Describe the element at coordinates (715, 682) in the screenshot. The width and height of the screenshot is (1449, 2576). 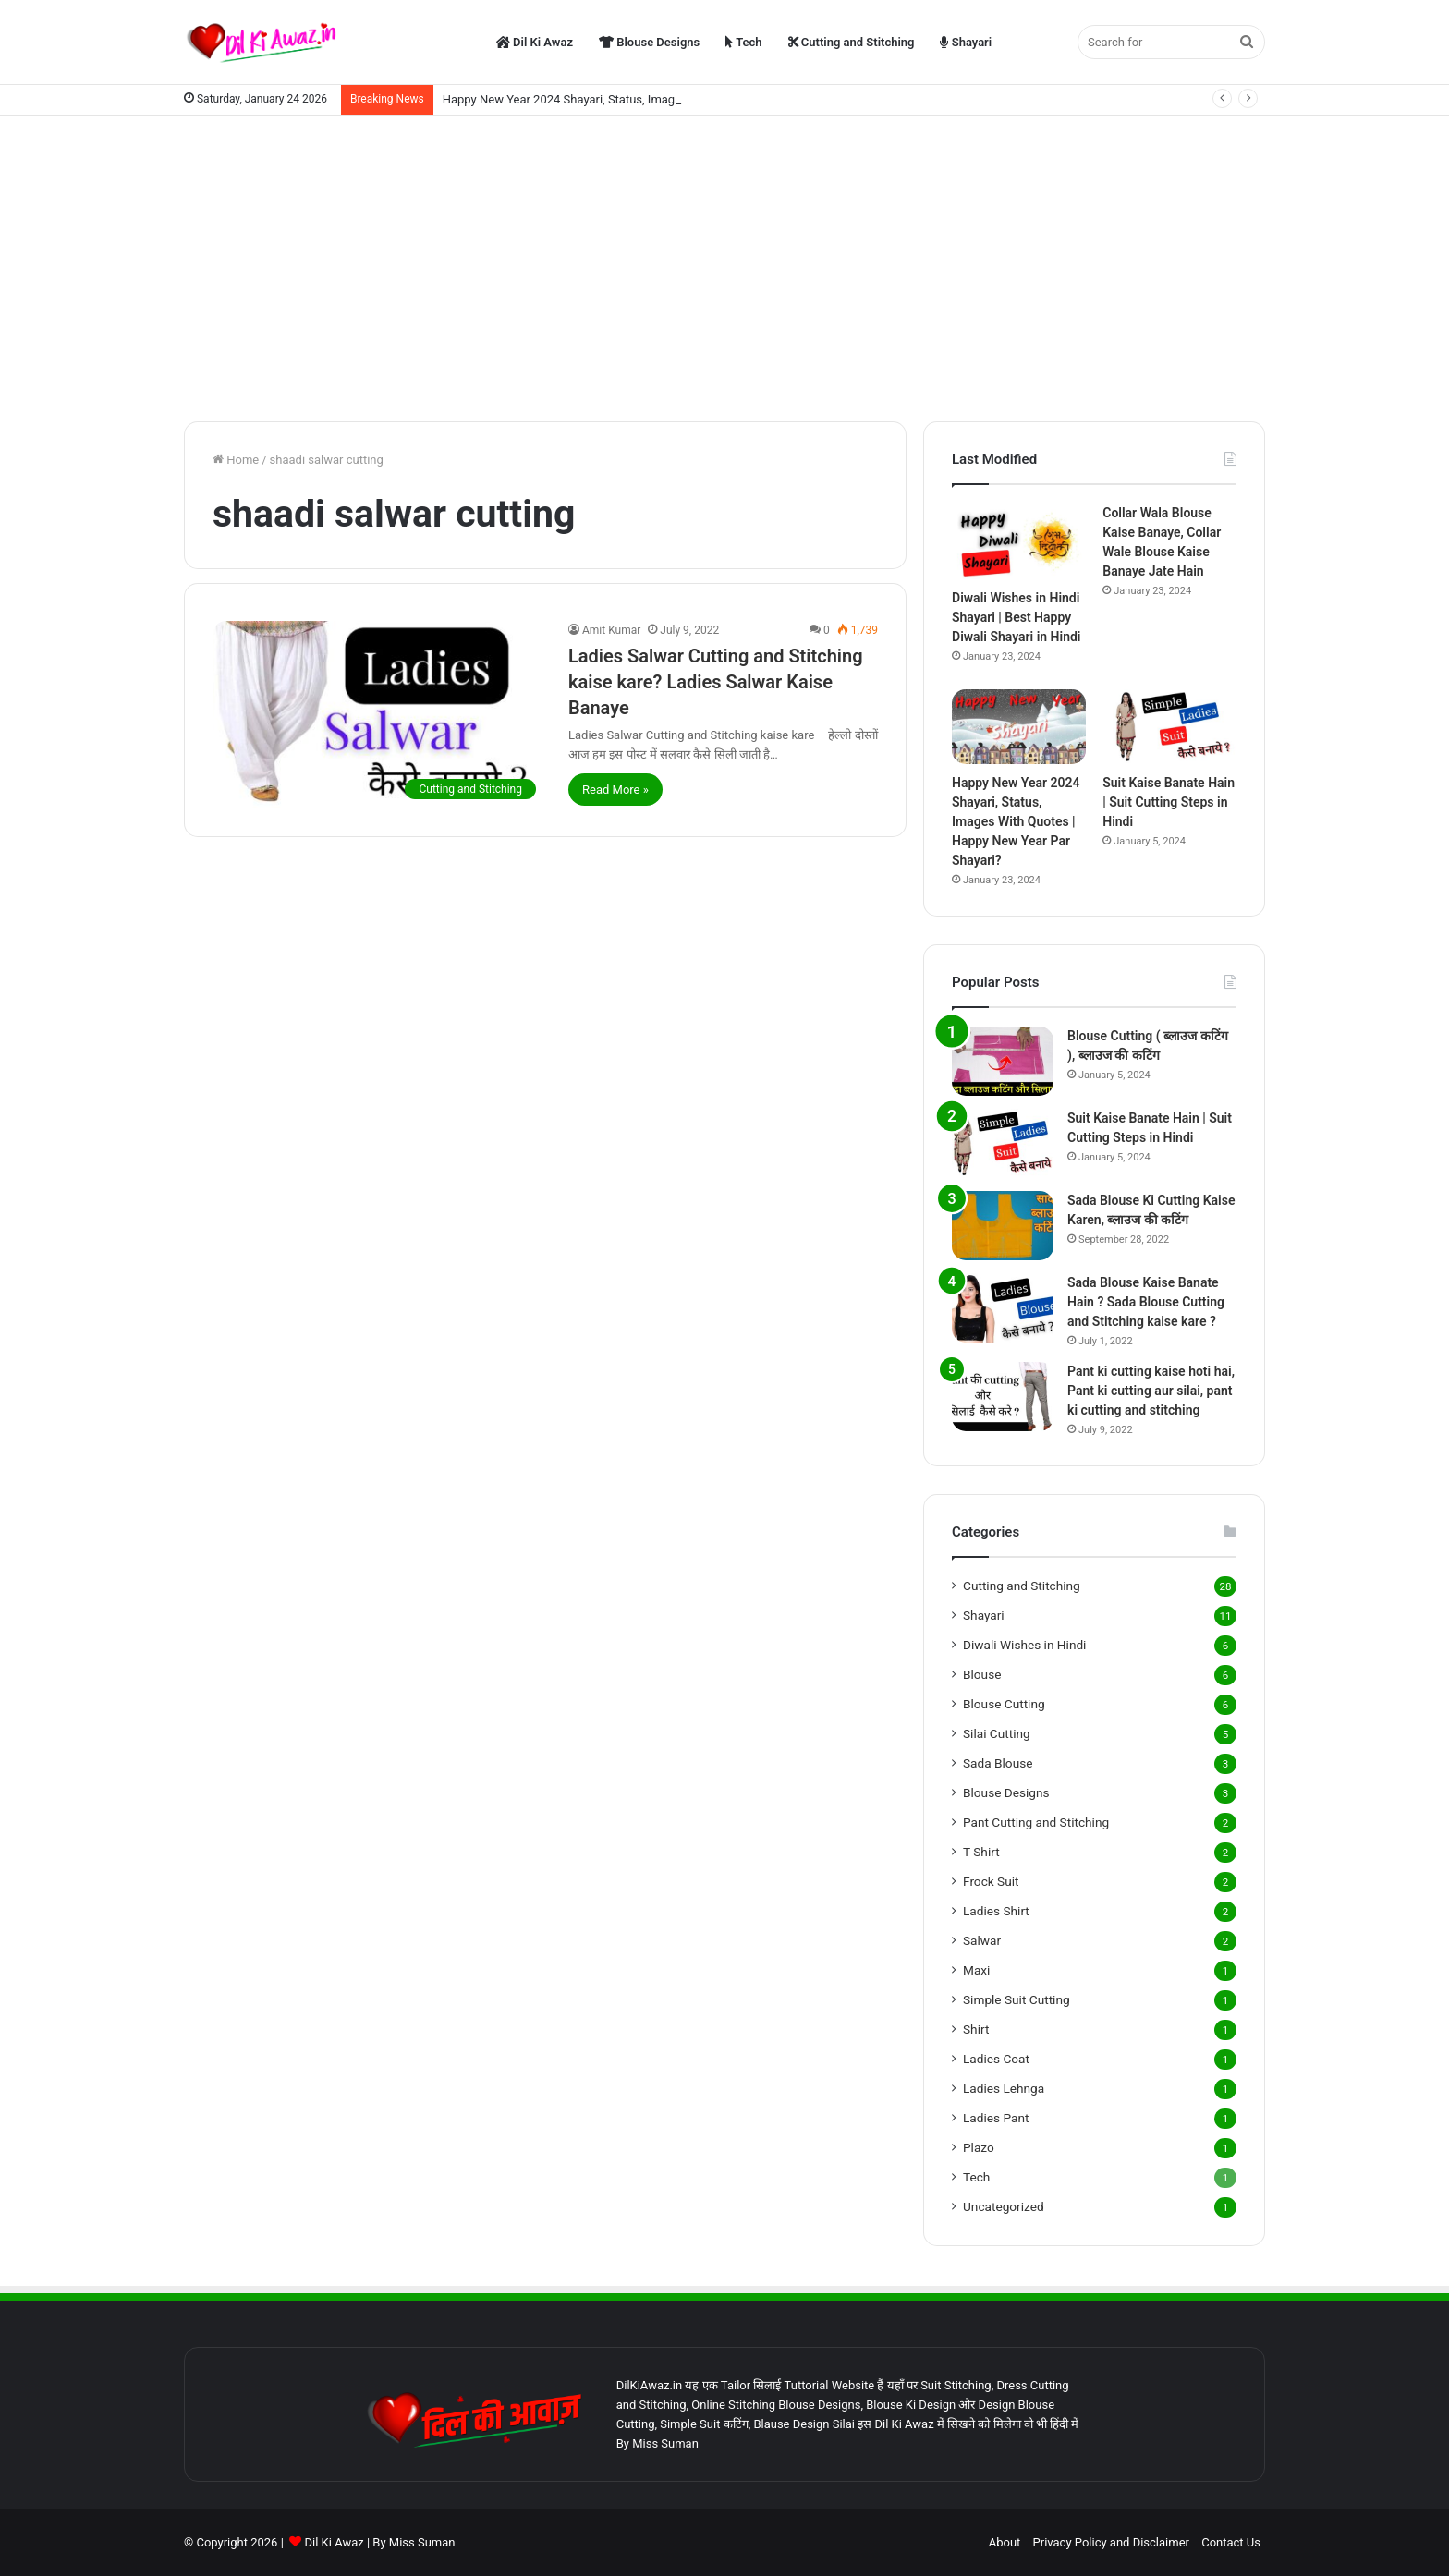
I see `Ladies Salwar Cutting and Stitching kaise kare? Ladies Salwar Kaise Banaye` at that location.